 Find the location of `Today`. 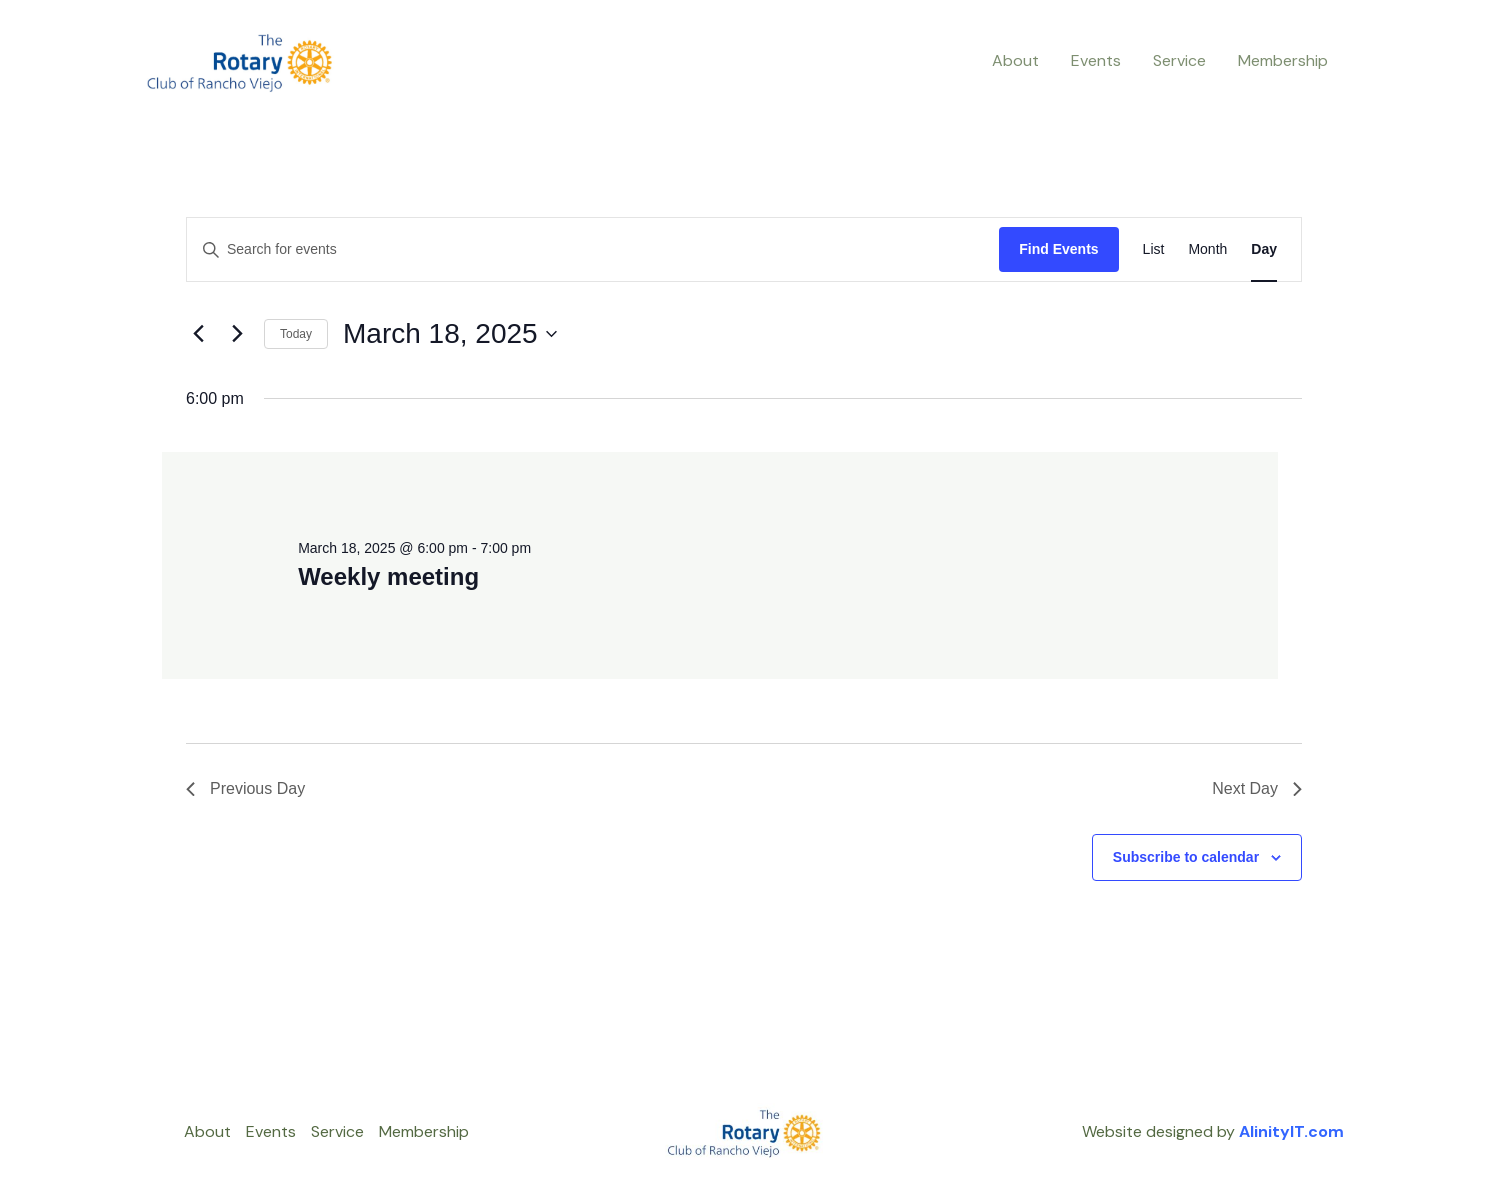

Today is located at coordinates (296, 334).